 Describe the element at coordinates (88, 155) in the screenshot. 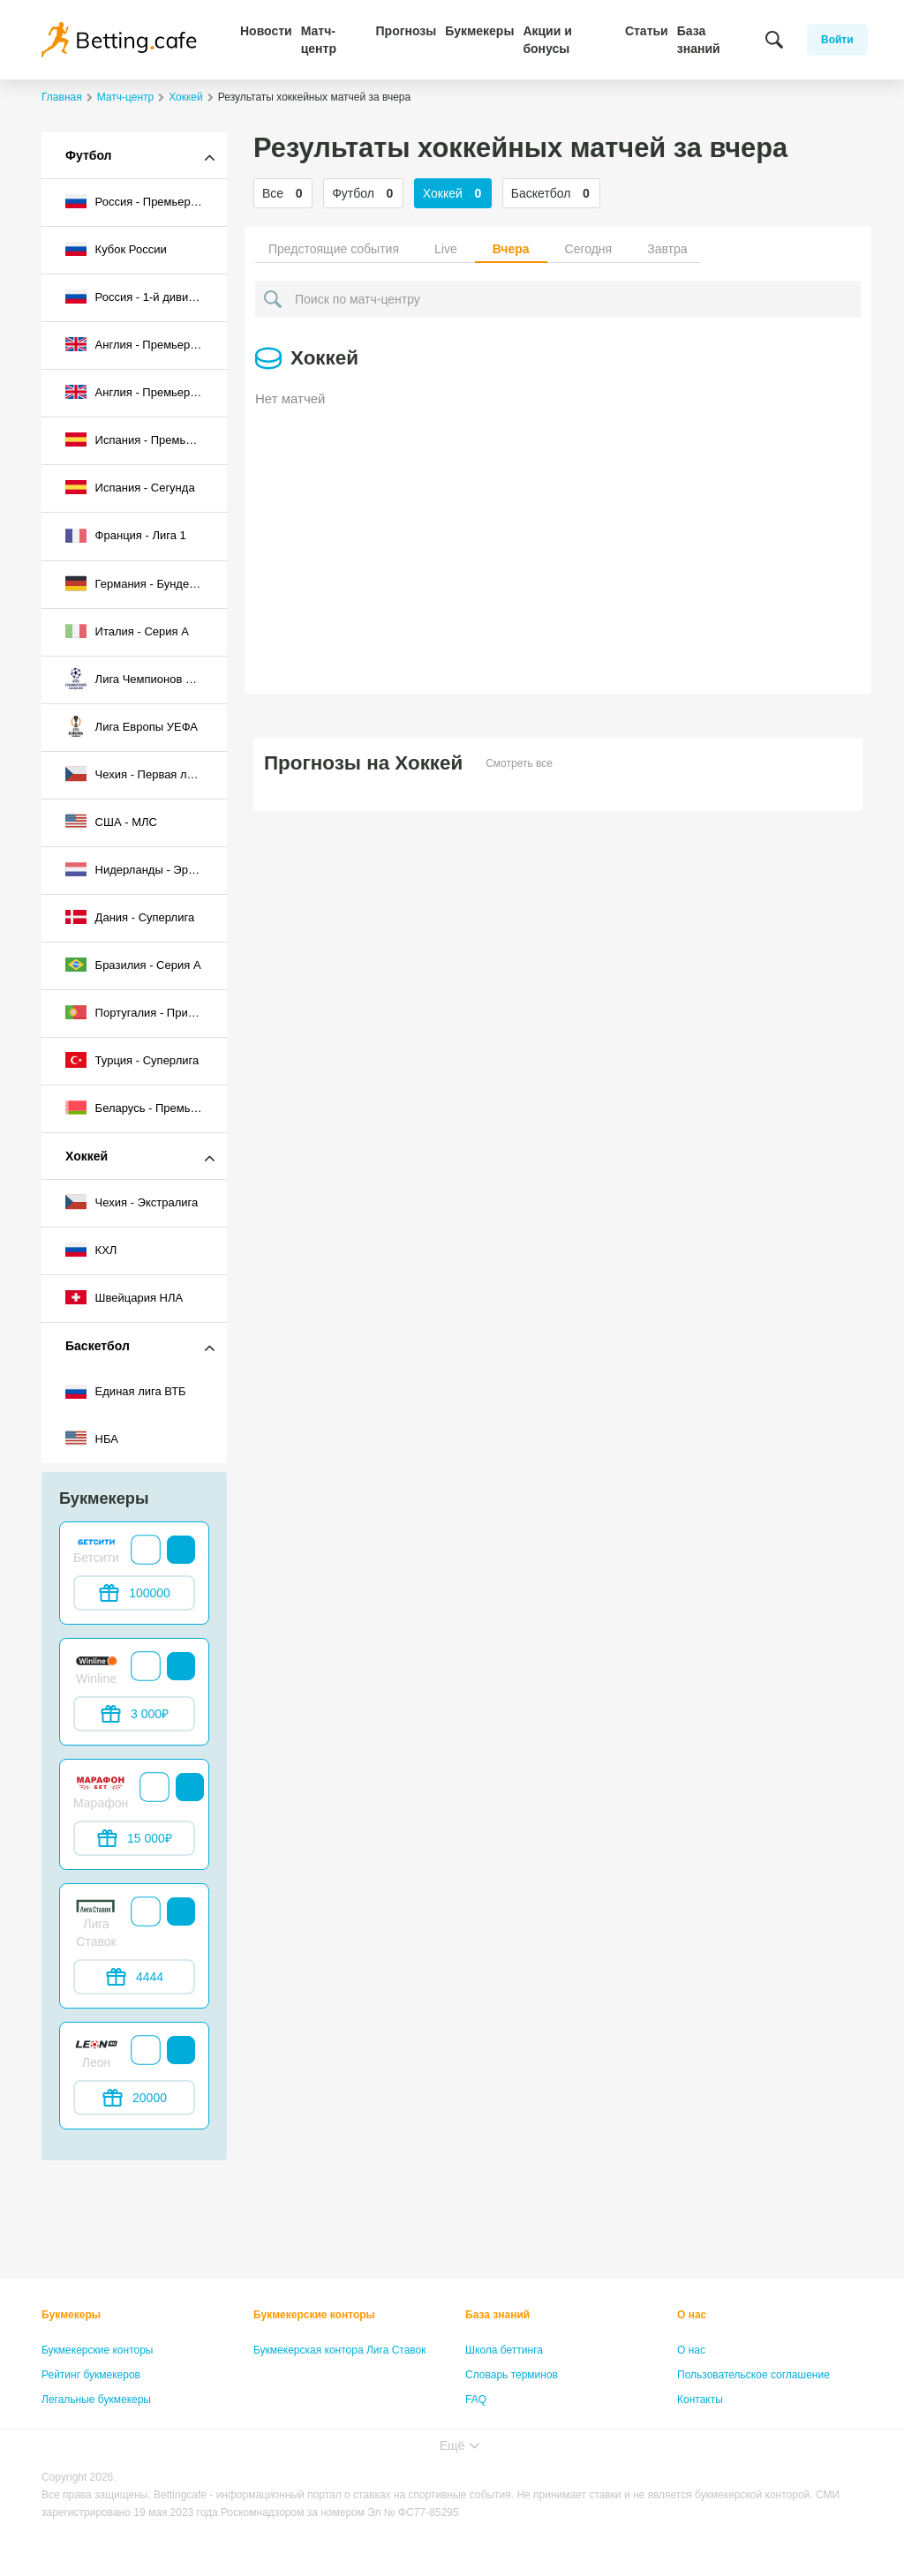

I see `Футбол` at that location.